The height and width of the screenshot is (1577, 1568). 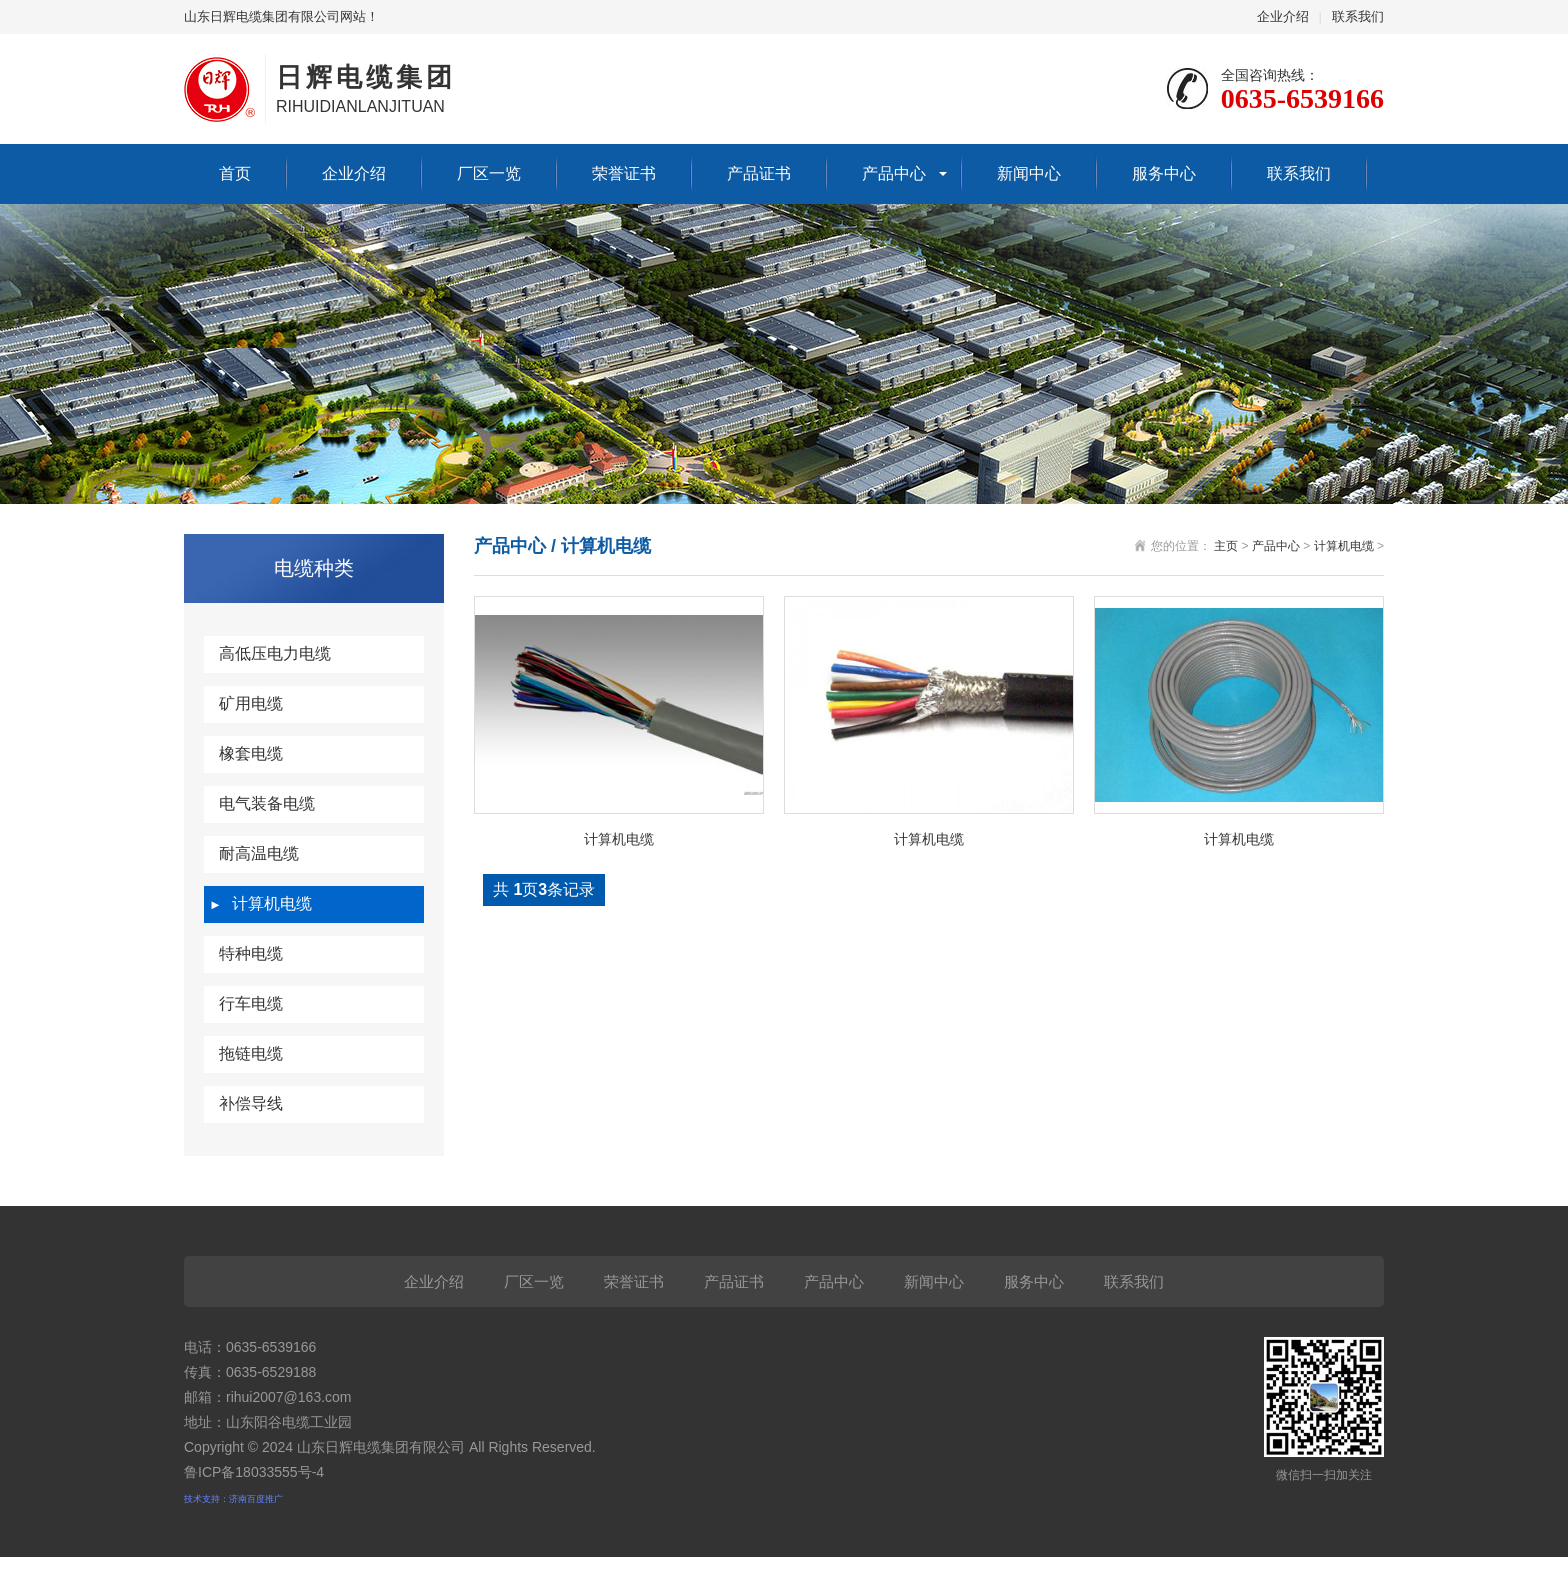 I want to click on 行车电缆, so click(x=251, y=1003).